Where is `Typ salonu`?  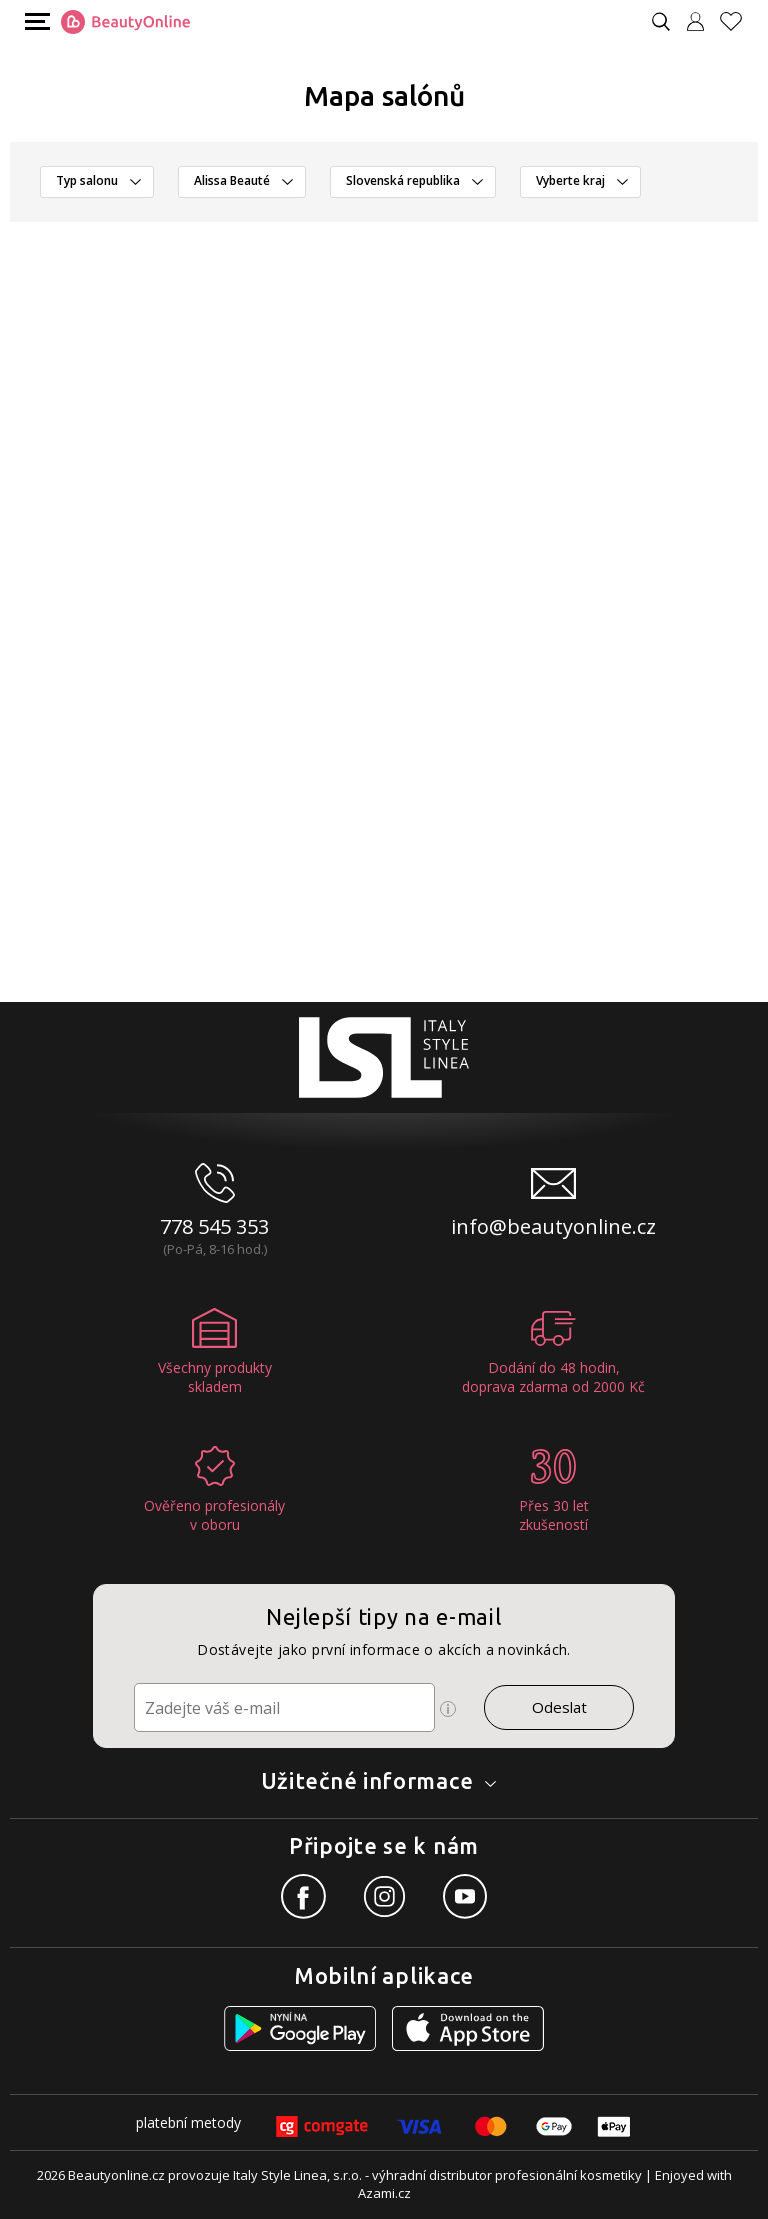
Typ salonu is located at coordinates (87, 180).